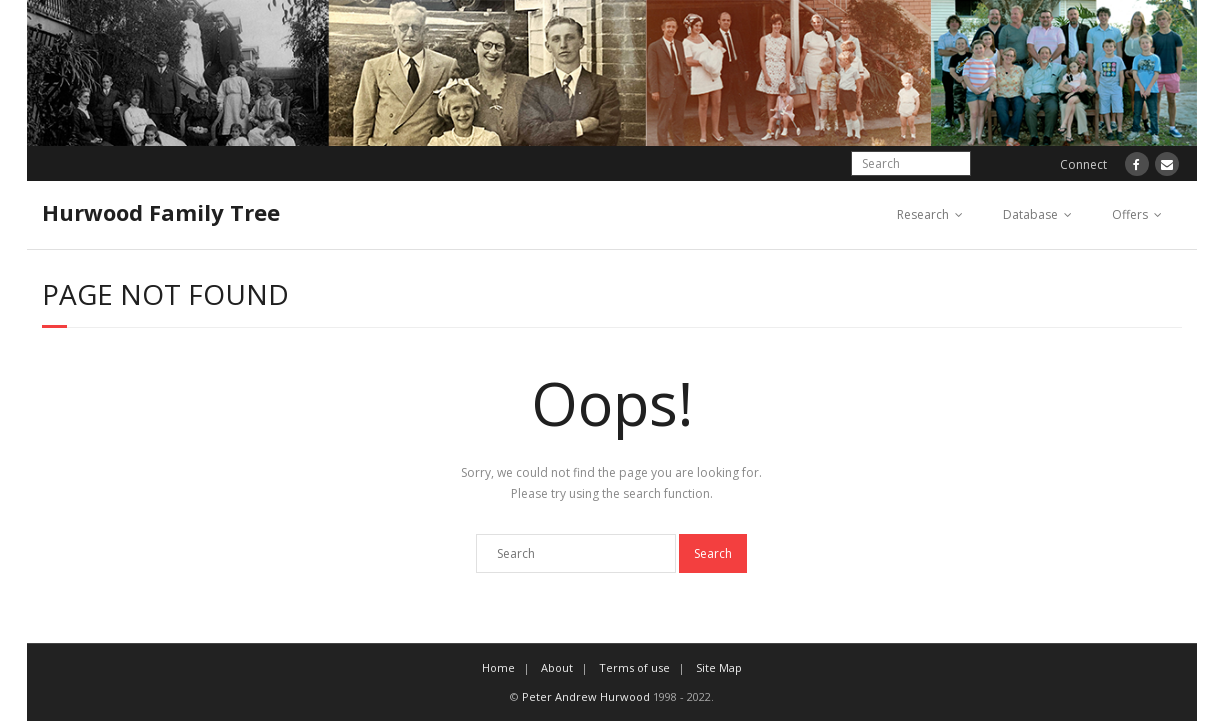 This screenshot has width=1223, height=721. I want to click on About, so click(557, 667).